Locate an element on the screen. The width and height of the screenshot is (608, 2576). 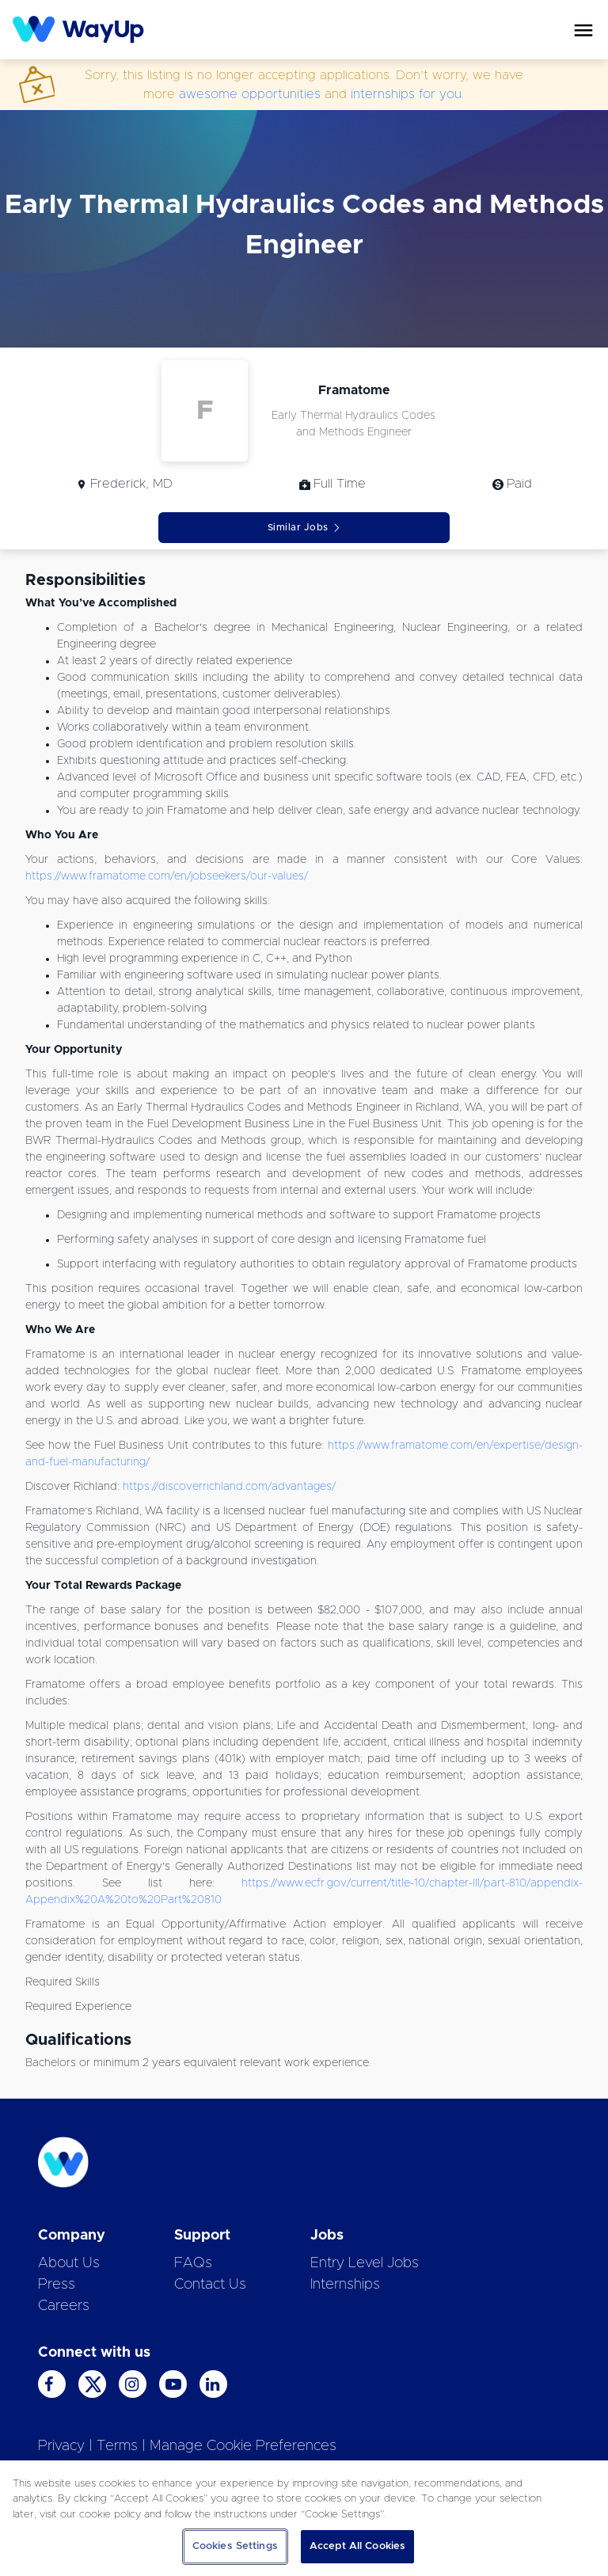
Contact Us is located at coordinates (210, 2285).